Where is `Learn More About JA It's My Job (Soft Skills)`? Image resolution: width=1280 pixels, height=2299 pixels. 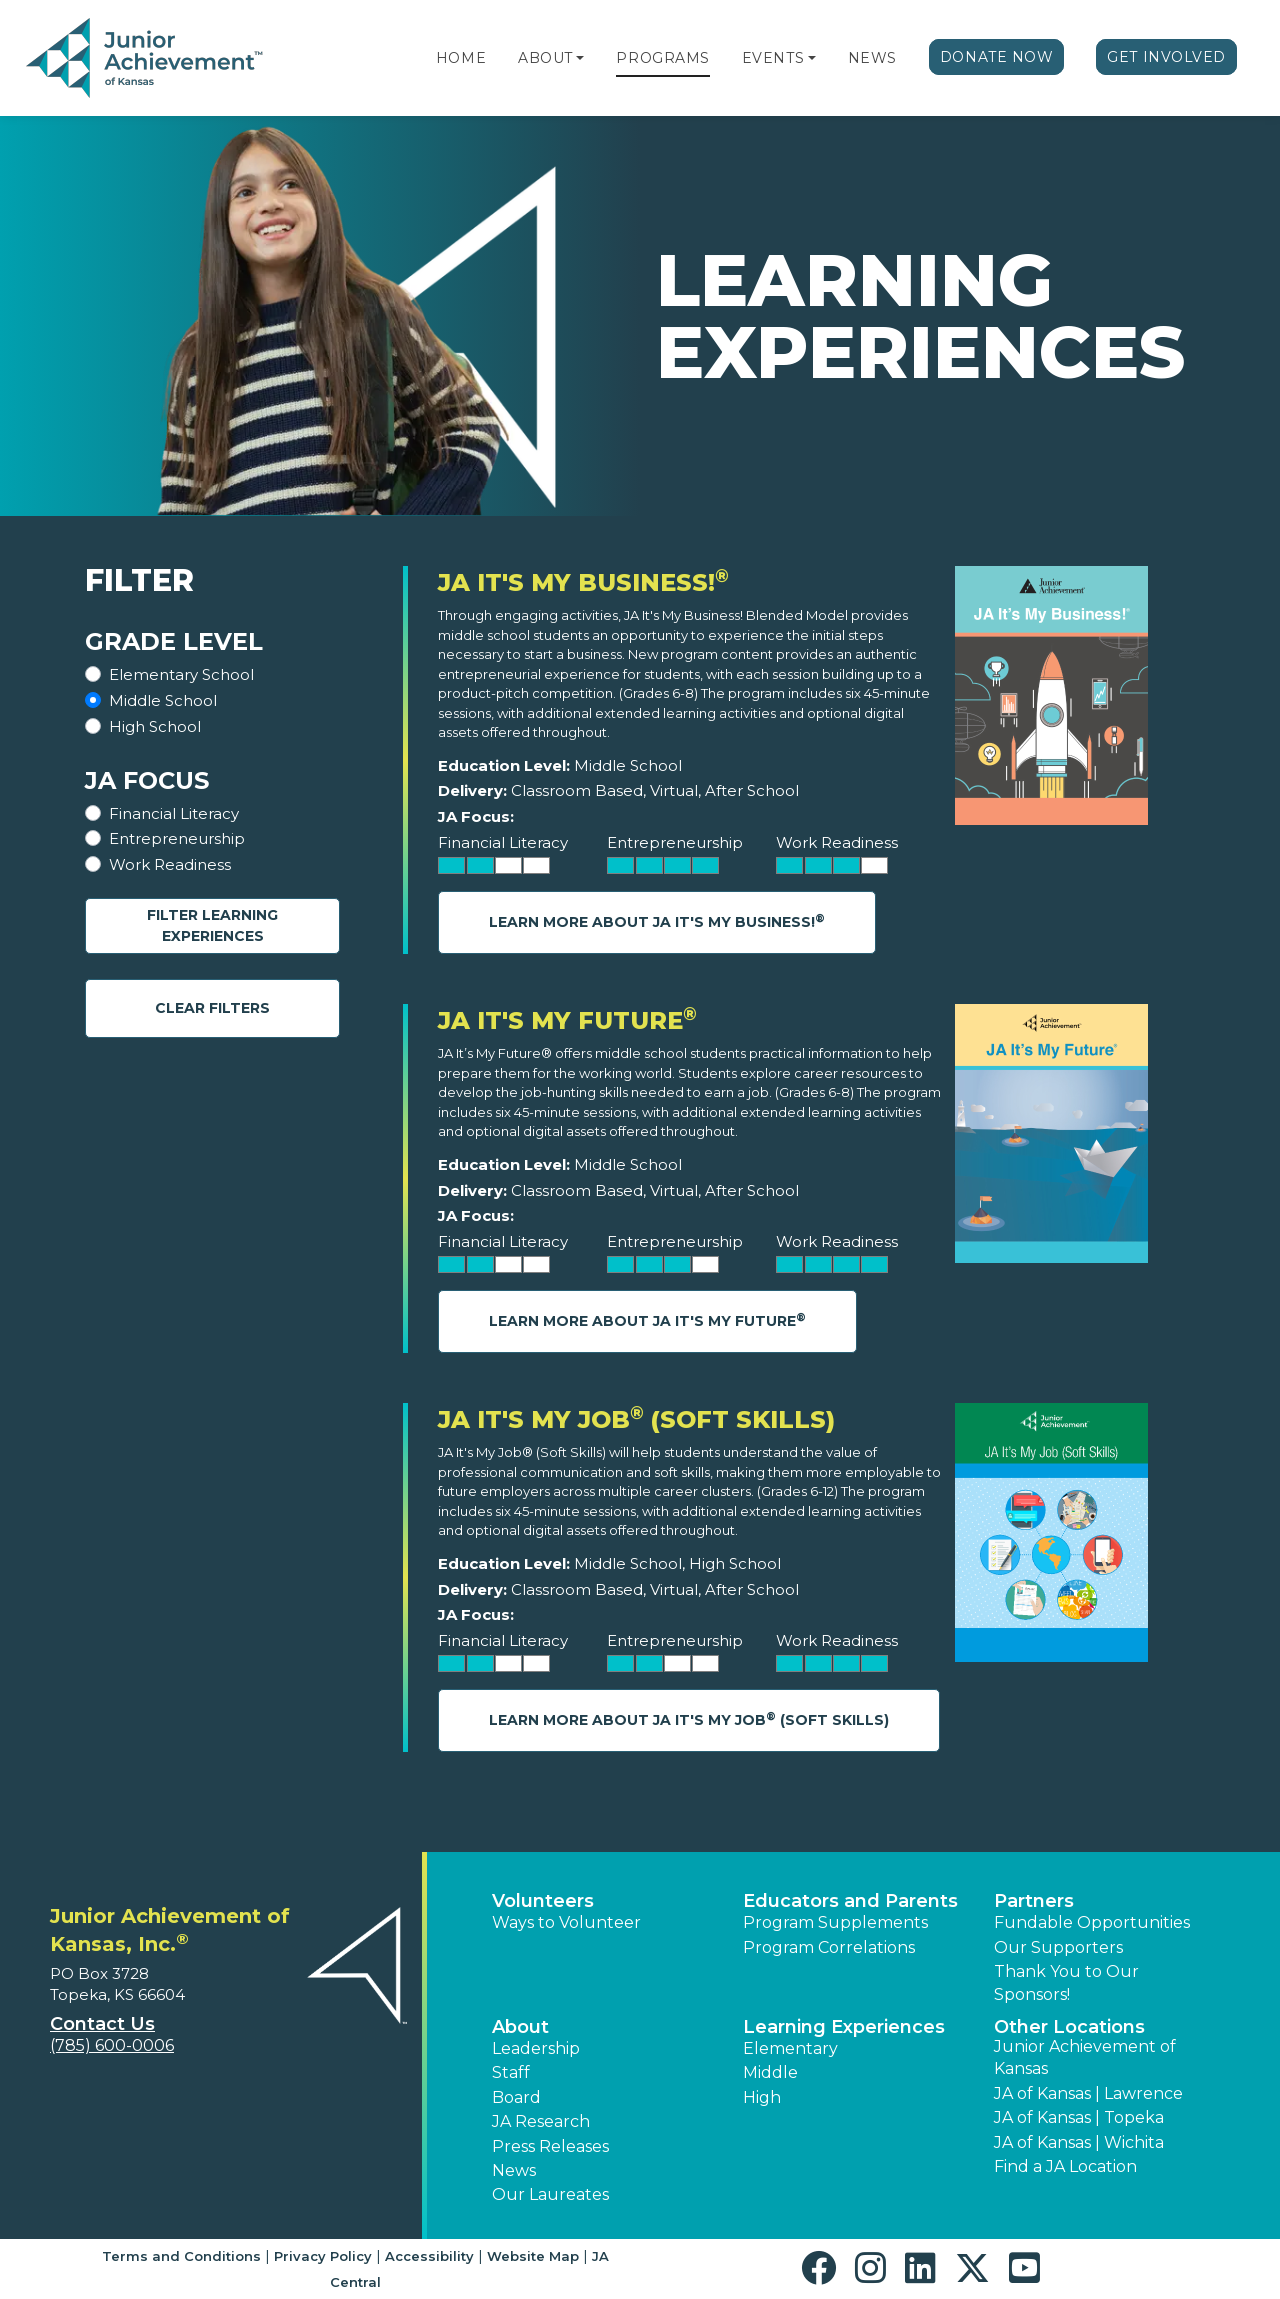 Learn More About JA It's My Job (Soft Skills) is located at coordinates (689, 1719).